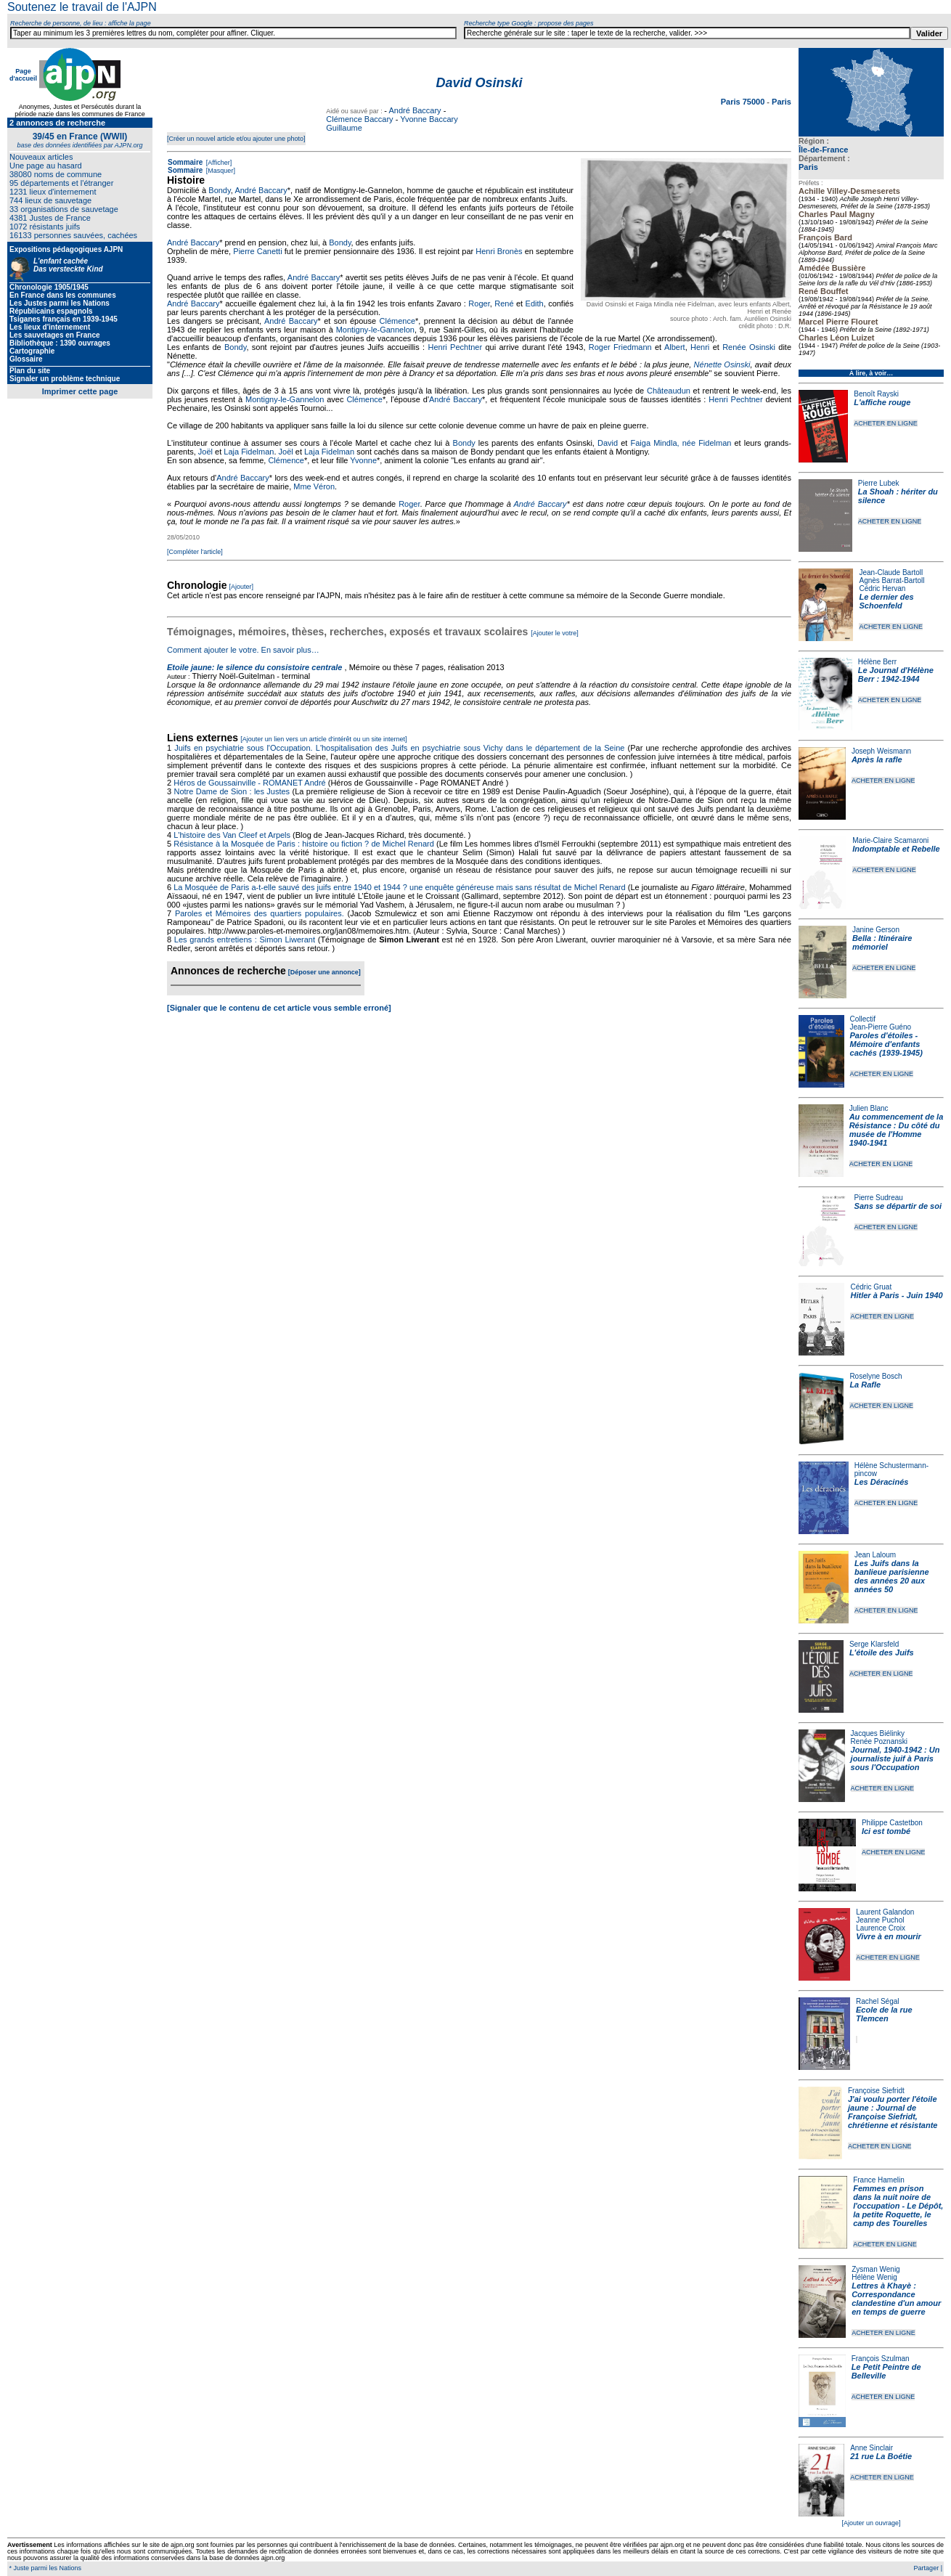 This screenshot has width=951, height=2576. Describe the element at coordinates (886, 1831) in the screenshot. I see `Ici est tombé` at that location.